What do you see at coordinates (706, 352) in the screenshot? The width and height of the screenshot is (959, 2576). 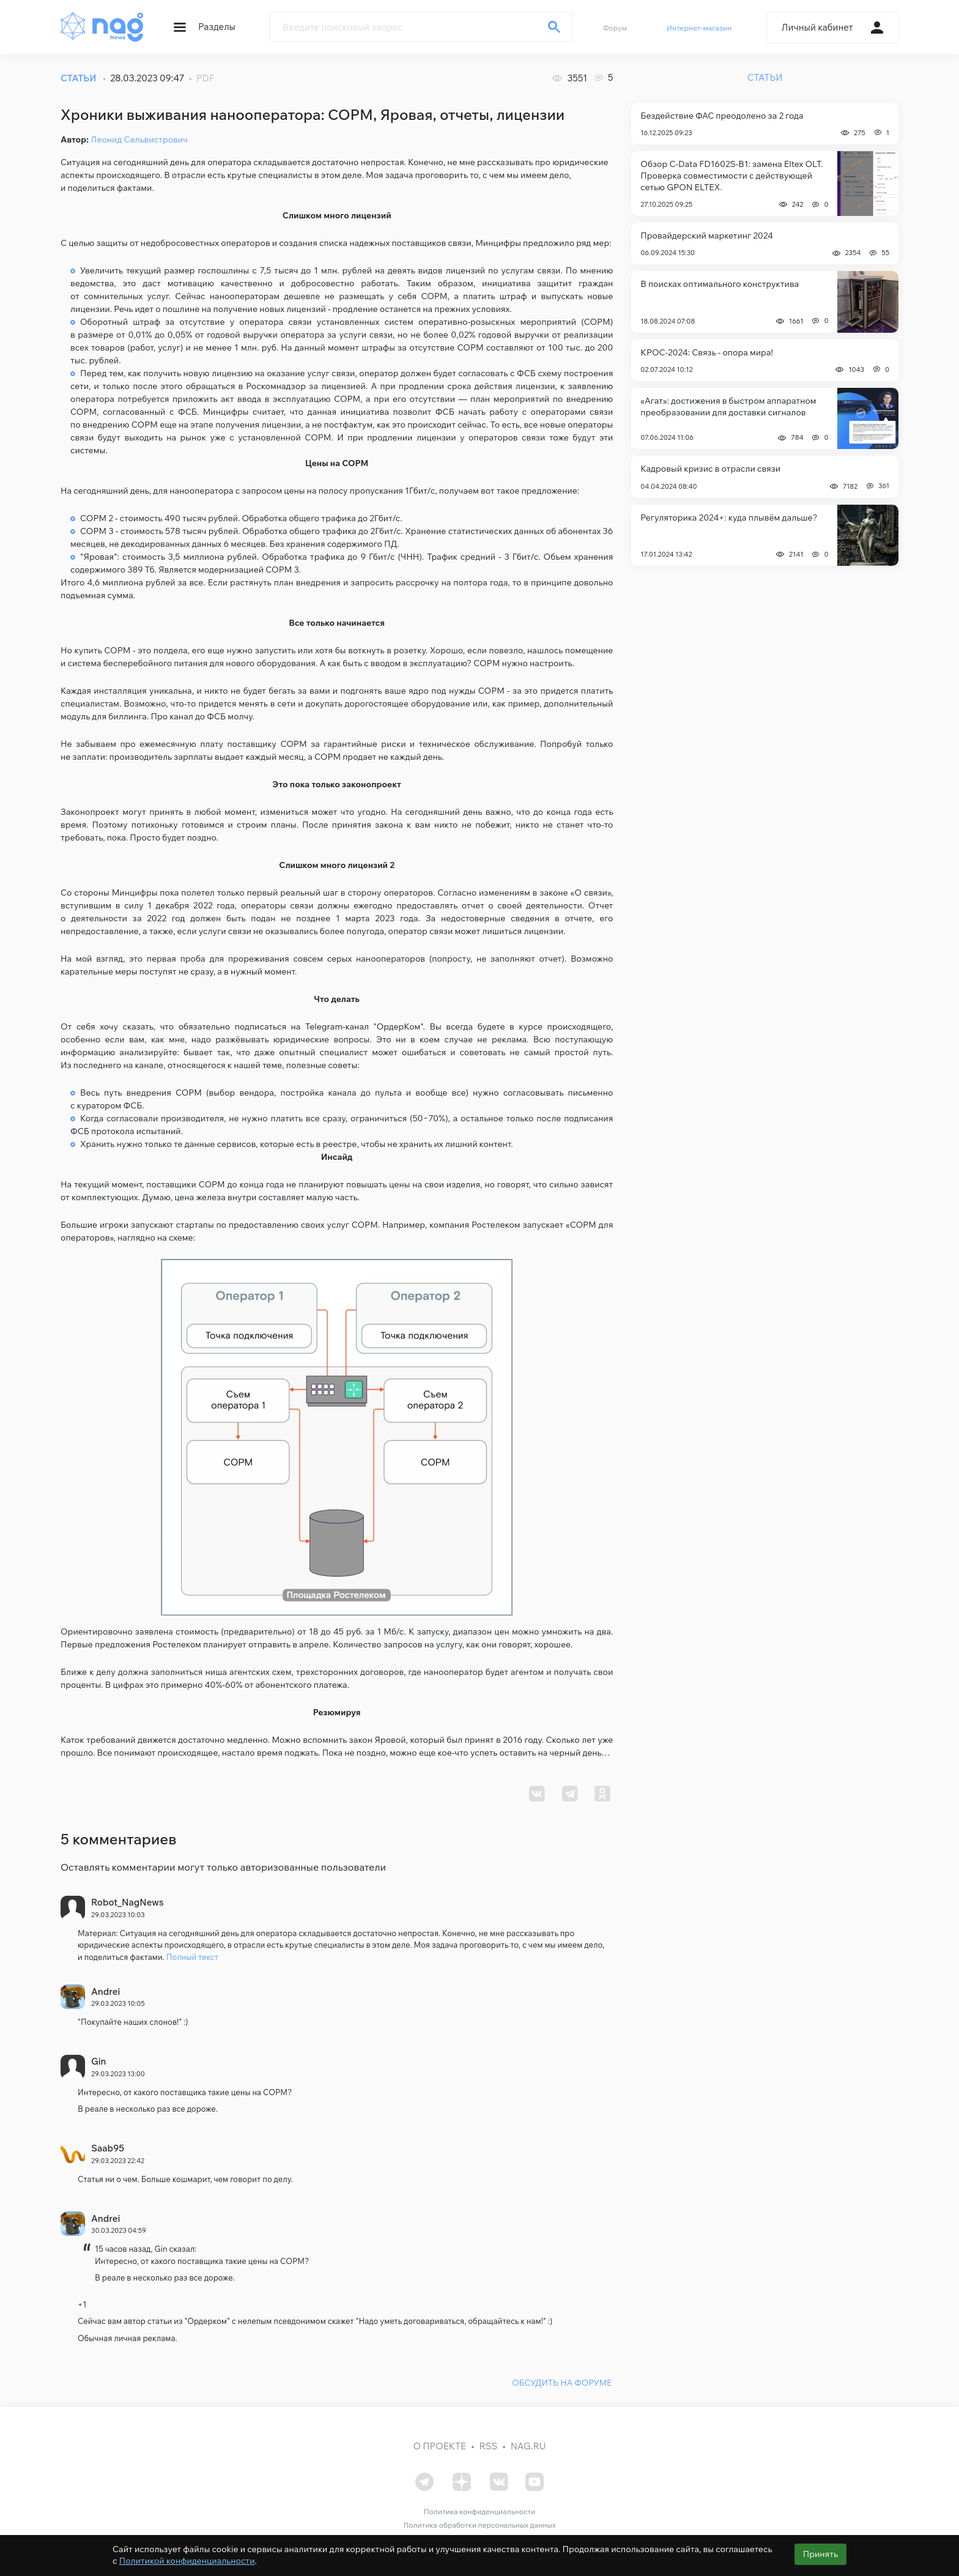 I see `КРОС-2024: Связь - опора мира!` at bounding box center [706, 352].